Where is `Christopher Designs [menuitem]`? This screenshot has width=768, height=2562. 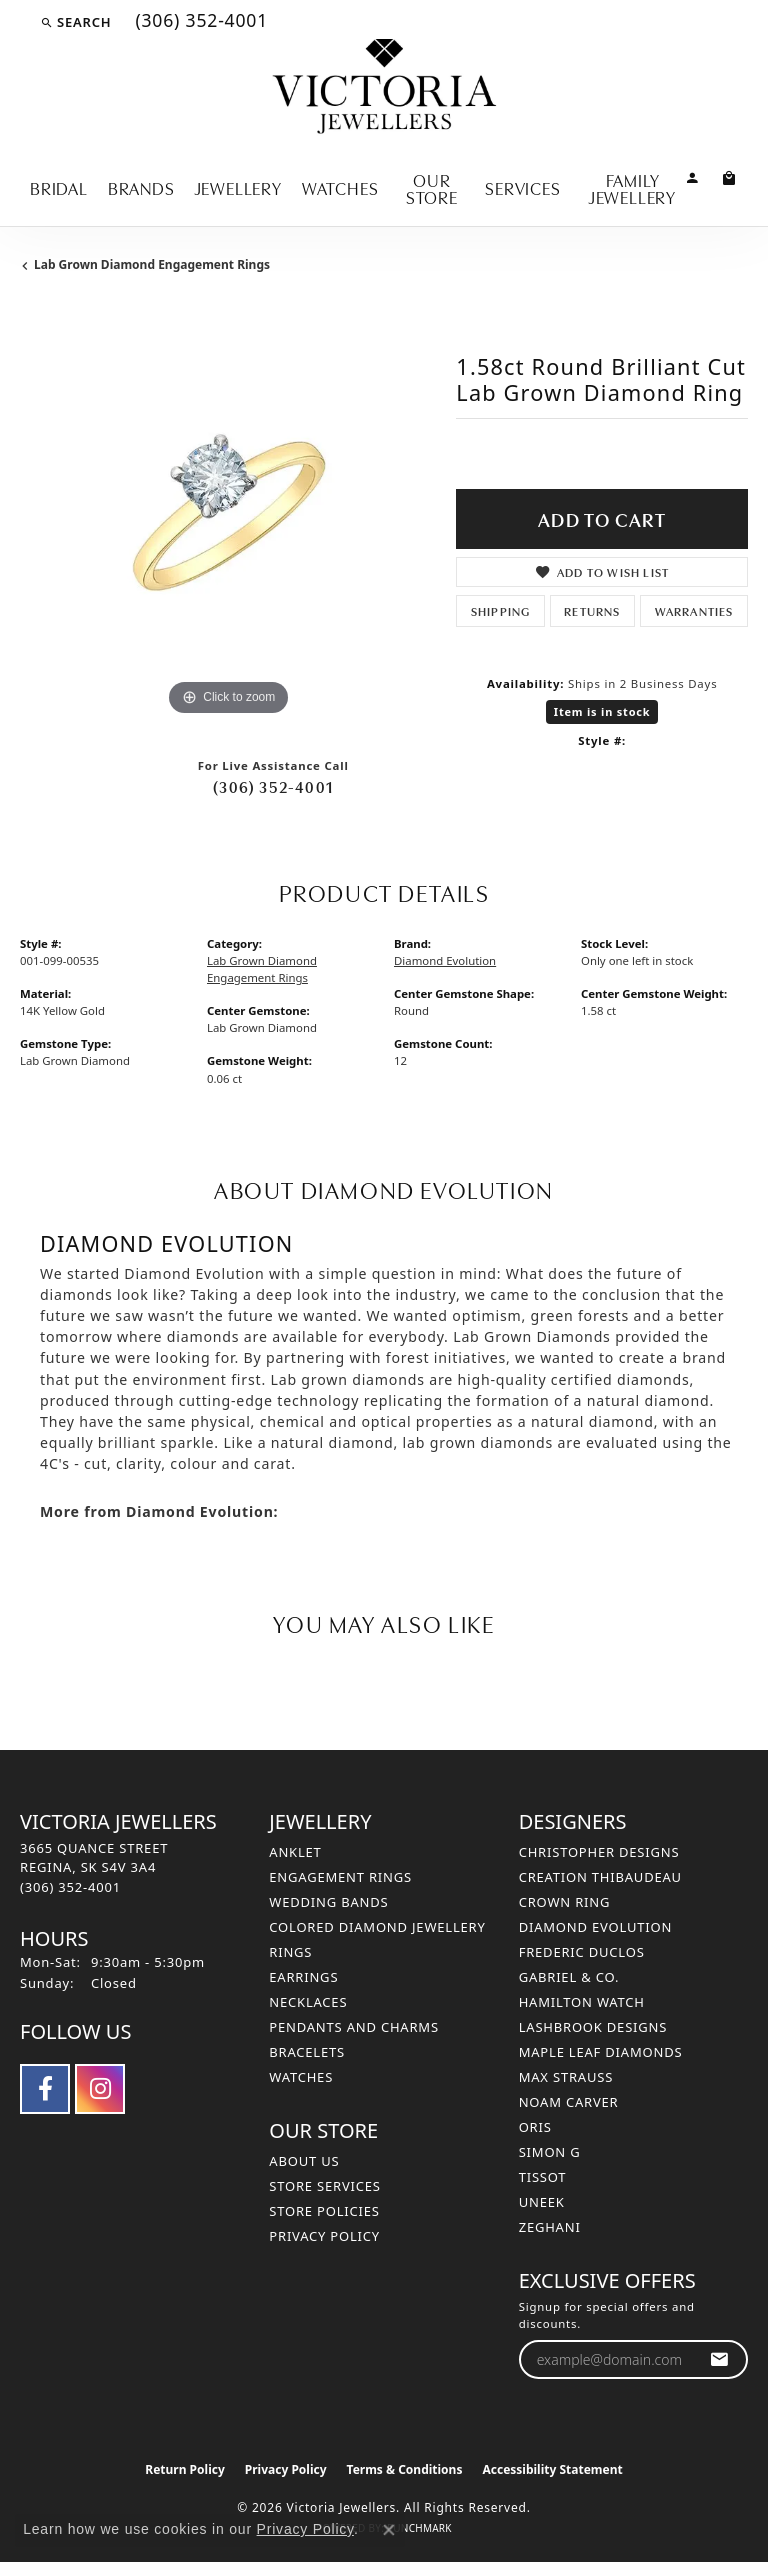 Christopher Designs [menuitem] is located at coordinates (599, 1852).